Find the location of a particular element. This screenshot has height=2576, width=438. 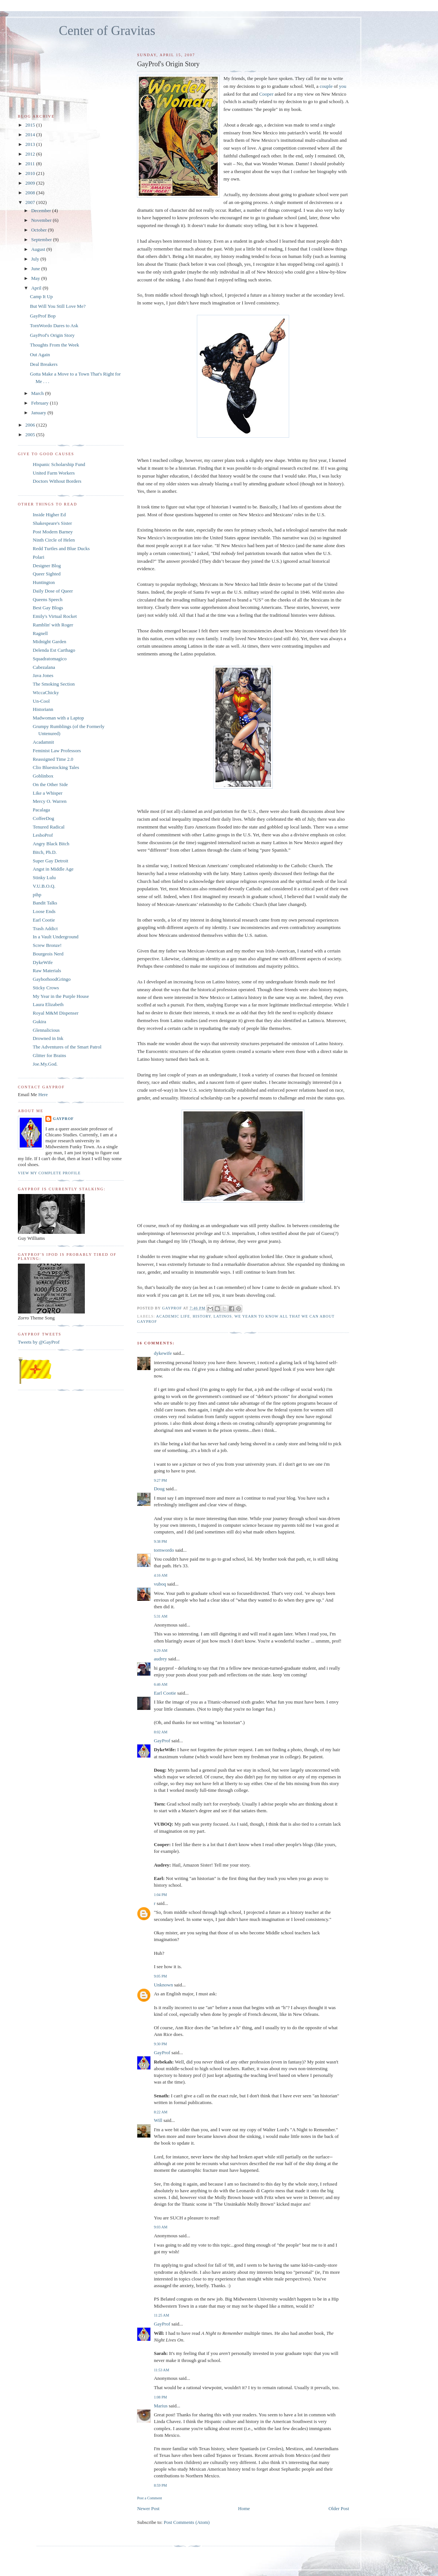

tornwordo is located at coordinates (164, 1550).